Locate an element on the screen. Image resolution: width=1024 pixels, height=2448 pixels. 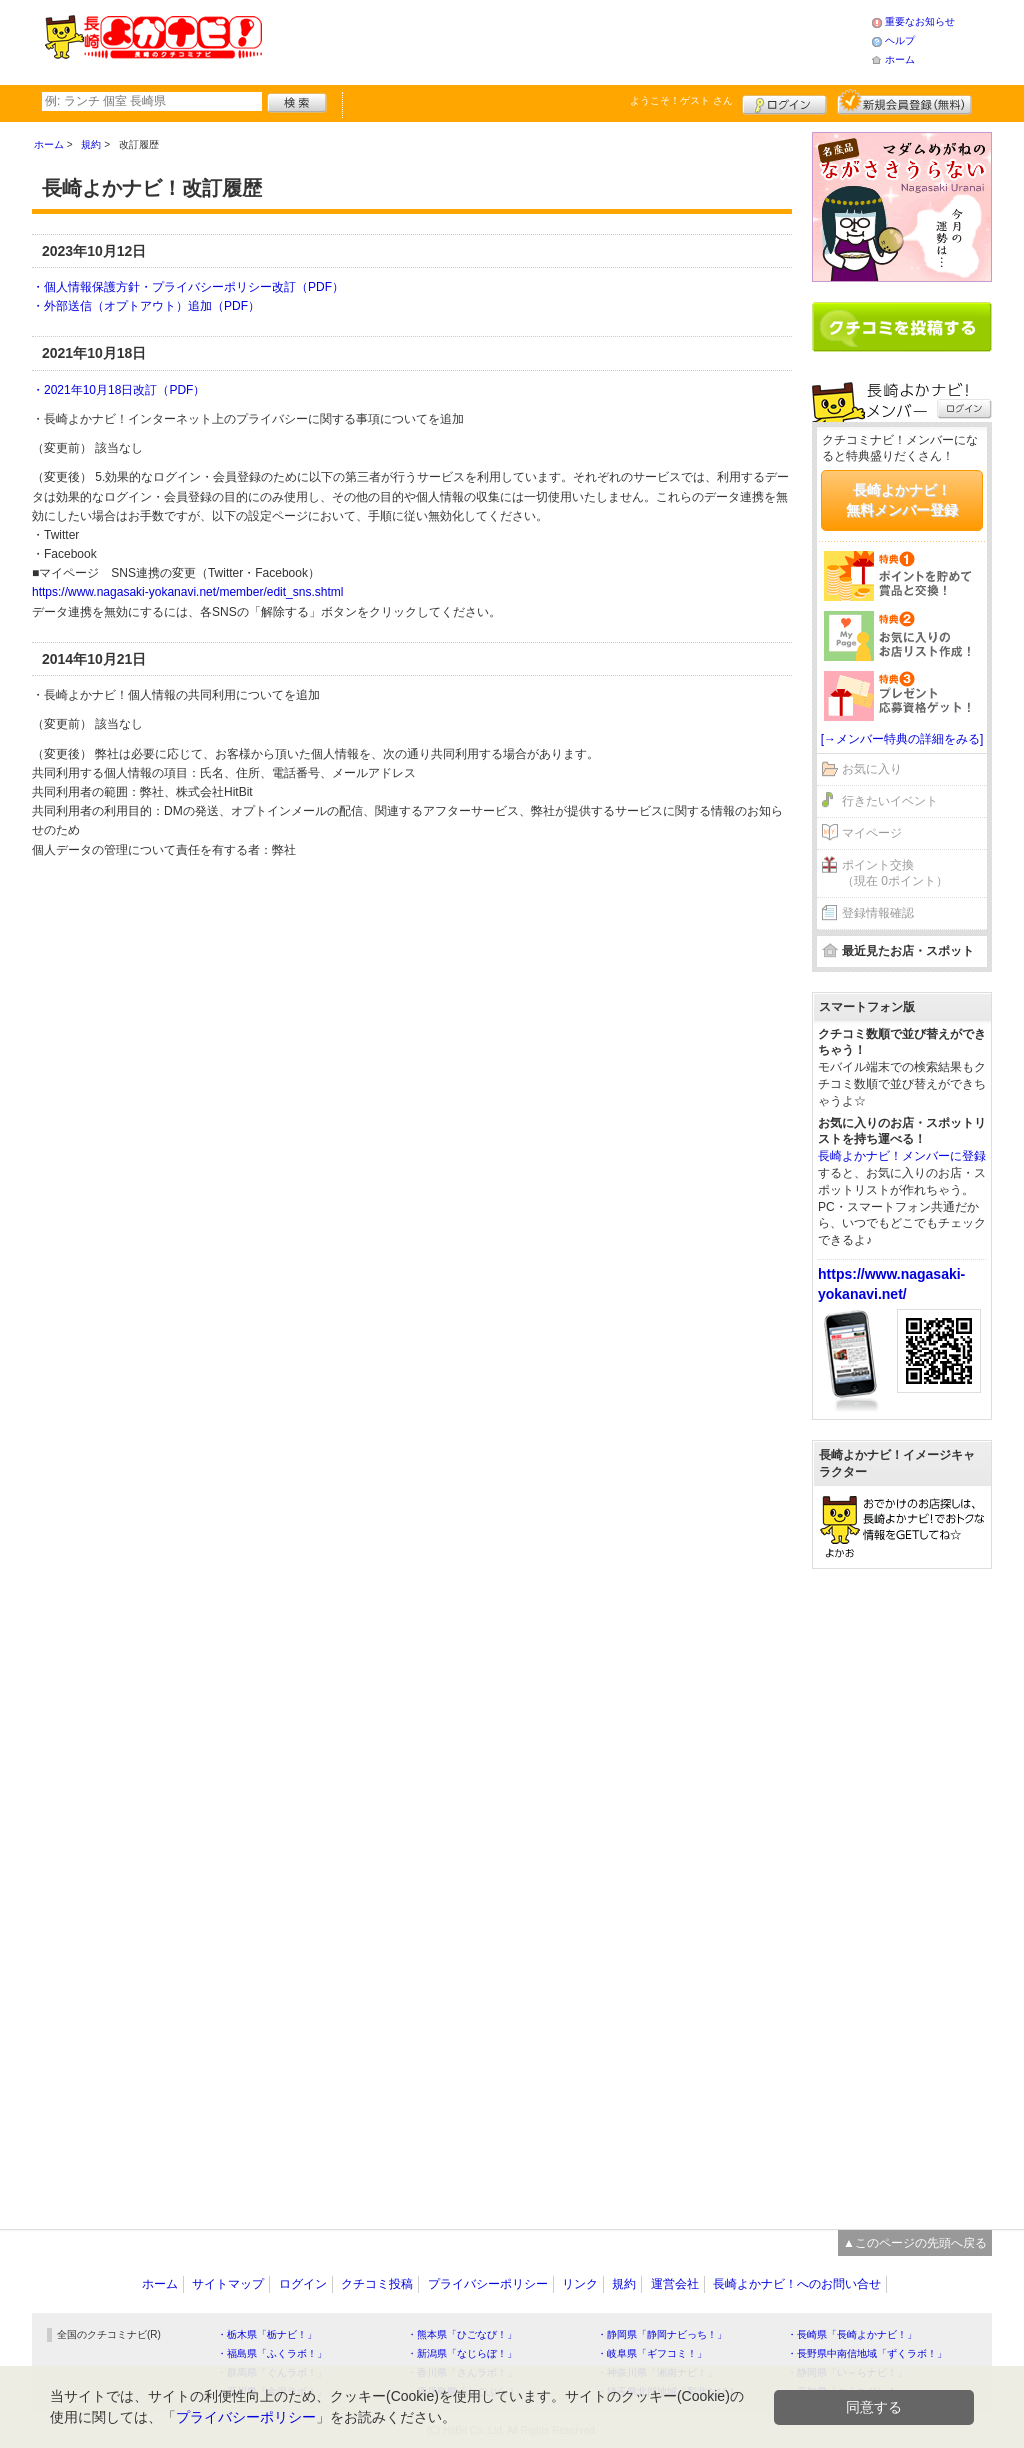
・静岡県「静岡ナビっち！」 is located at coordinates (662, 2334).